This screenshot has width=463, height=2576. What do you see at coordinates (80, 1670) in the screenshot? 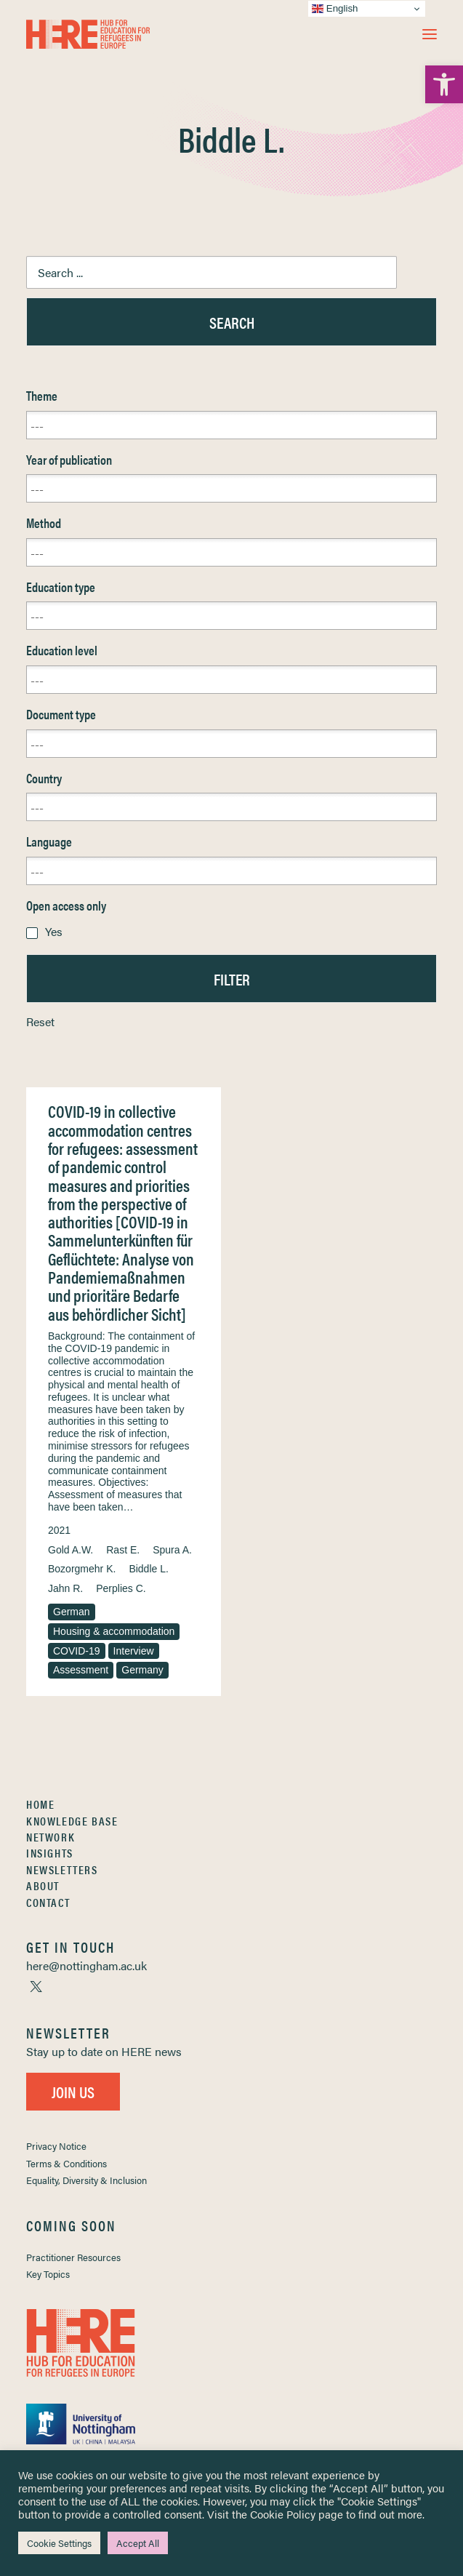
I see `Assessment [link]` at bounding box center [80, 1670].